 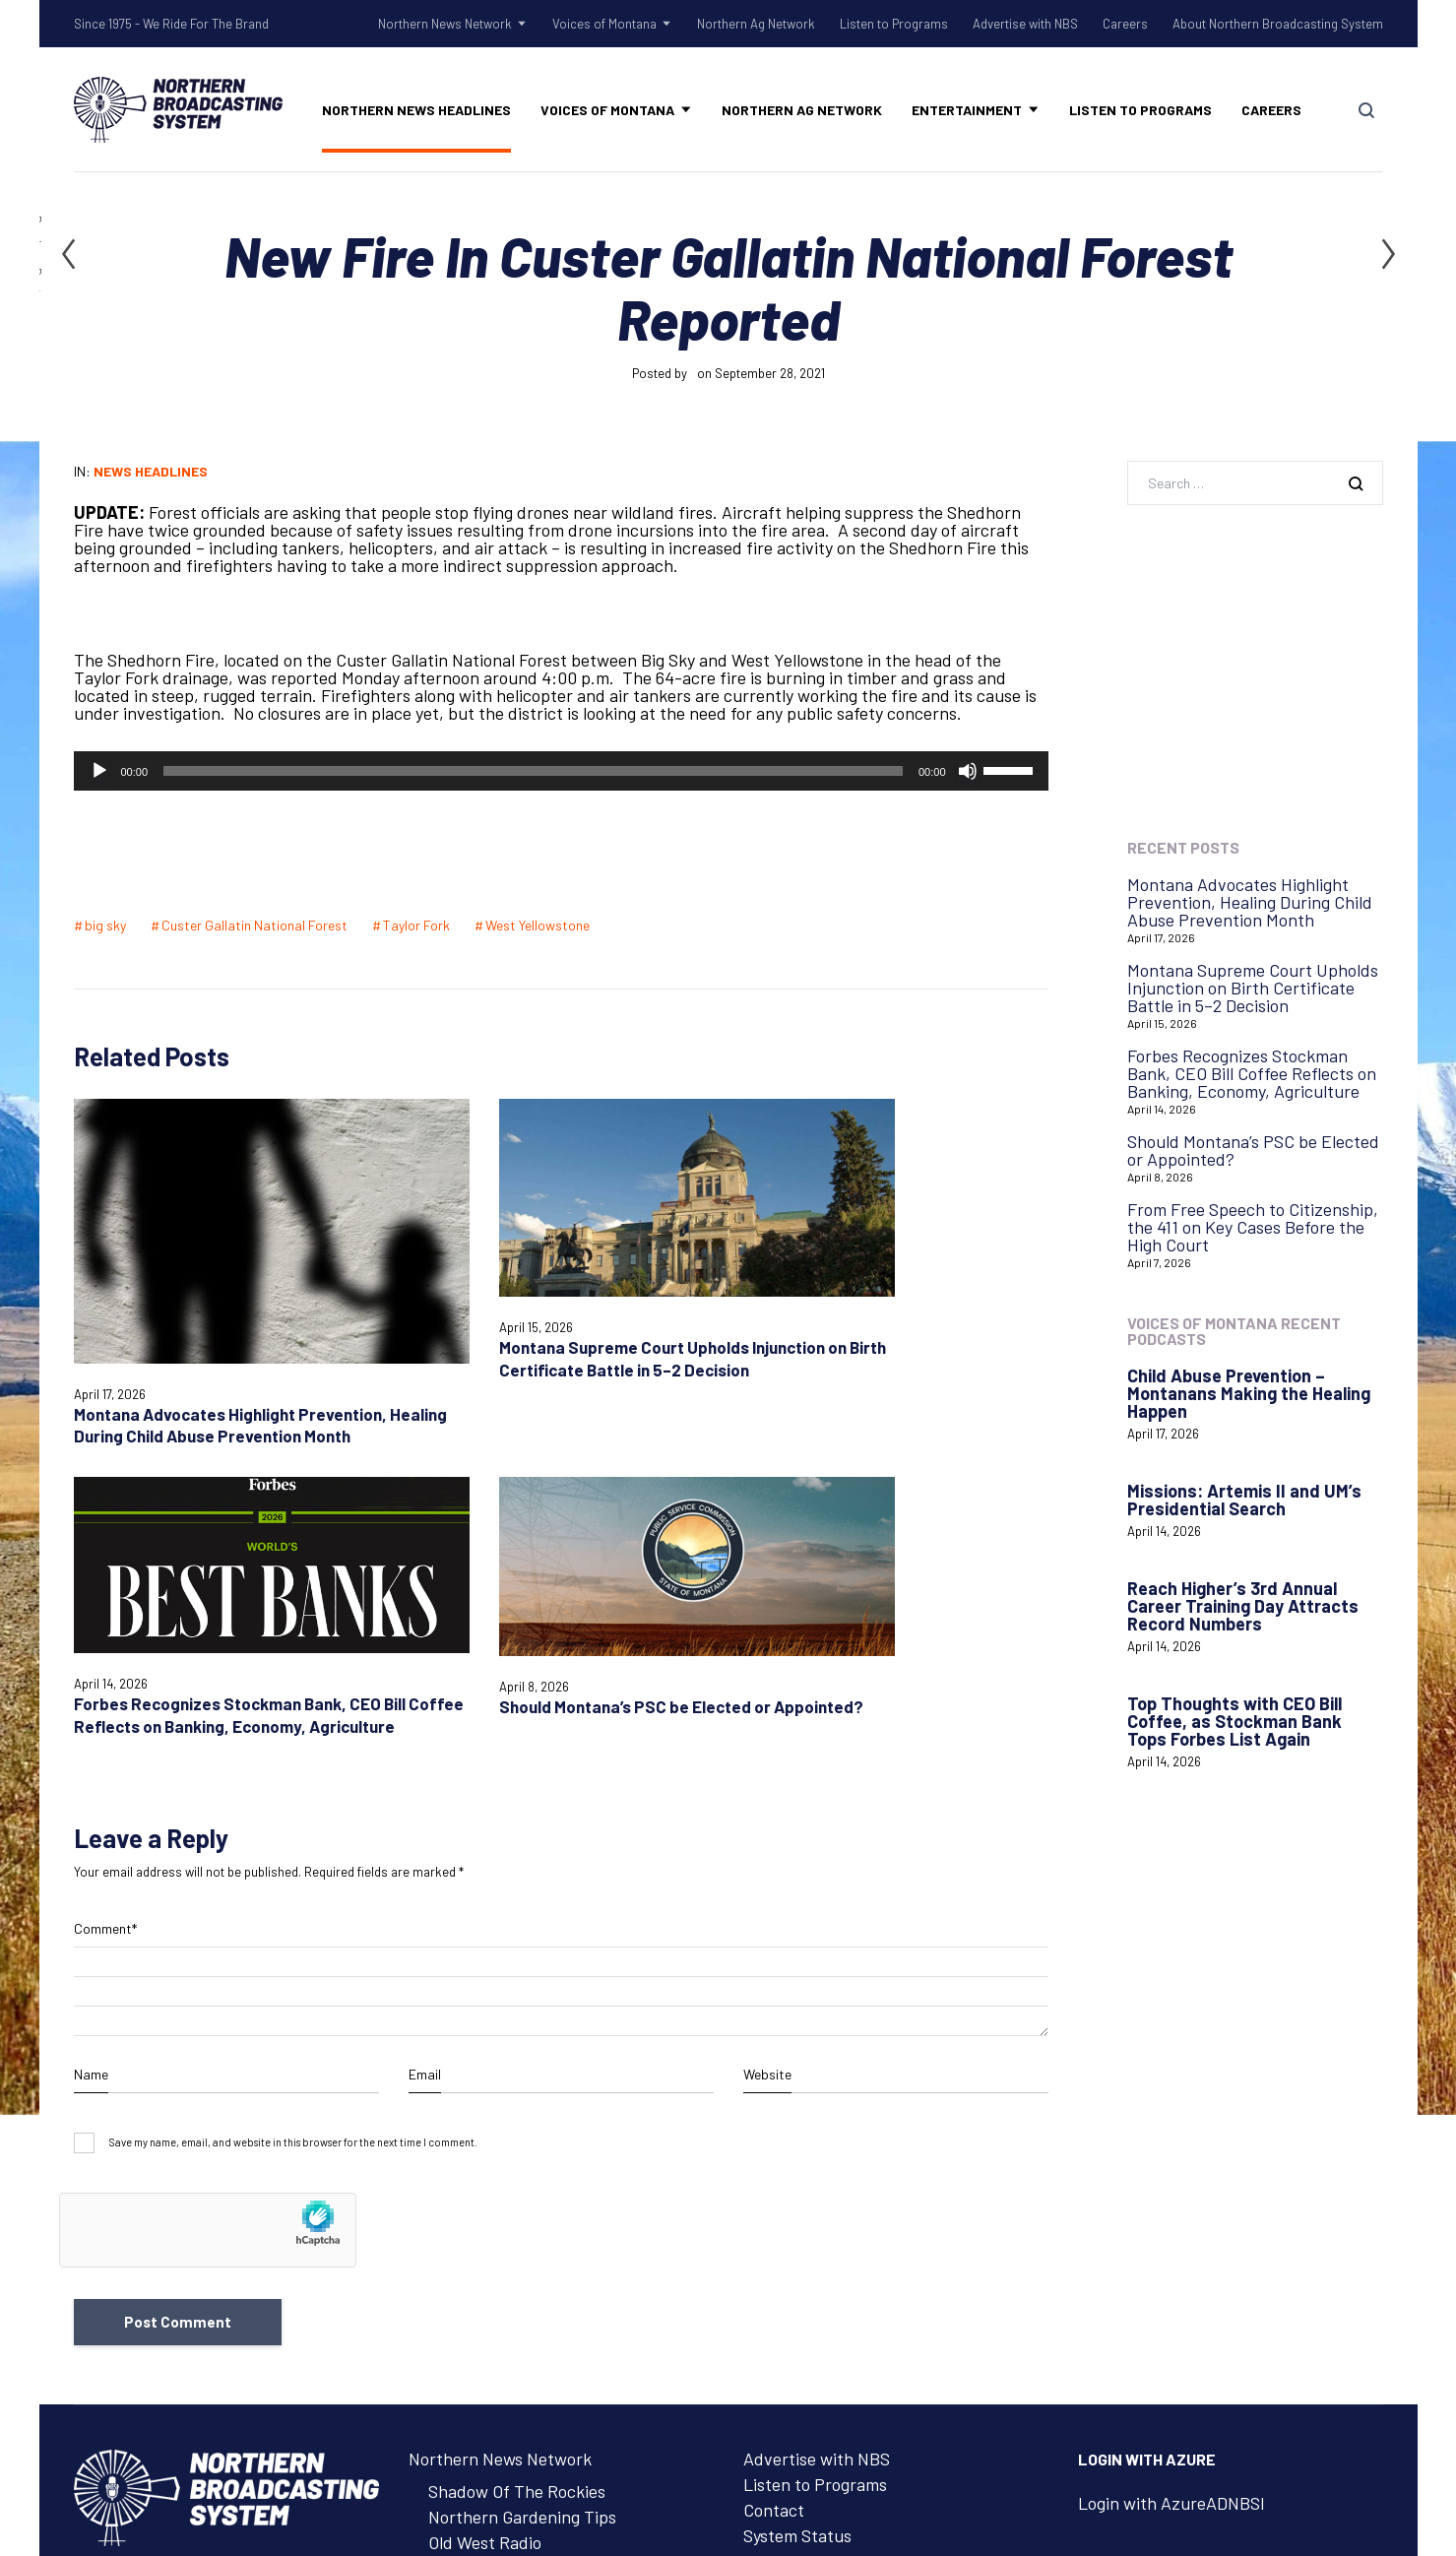 What do you see at coordinates (767, 1711) in the screenshot?
I see `Website` at bounding box center [767, 1711].